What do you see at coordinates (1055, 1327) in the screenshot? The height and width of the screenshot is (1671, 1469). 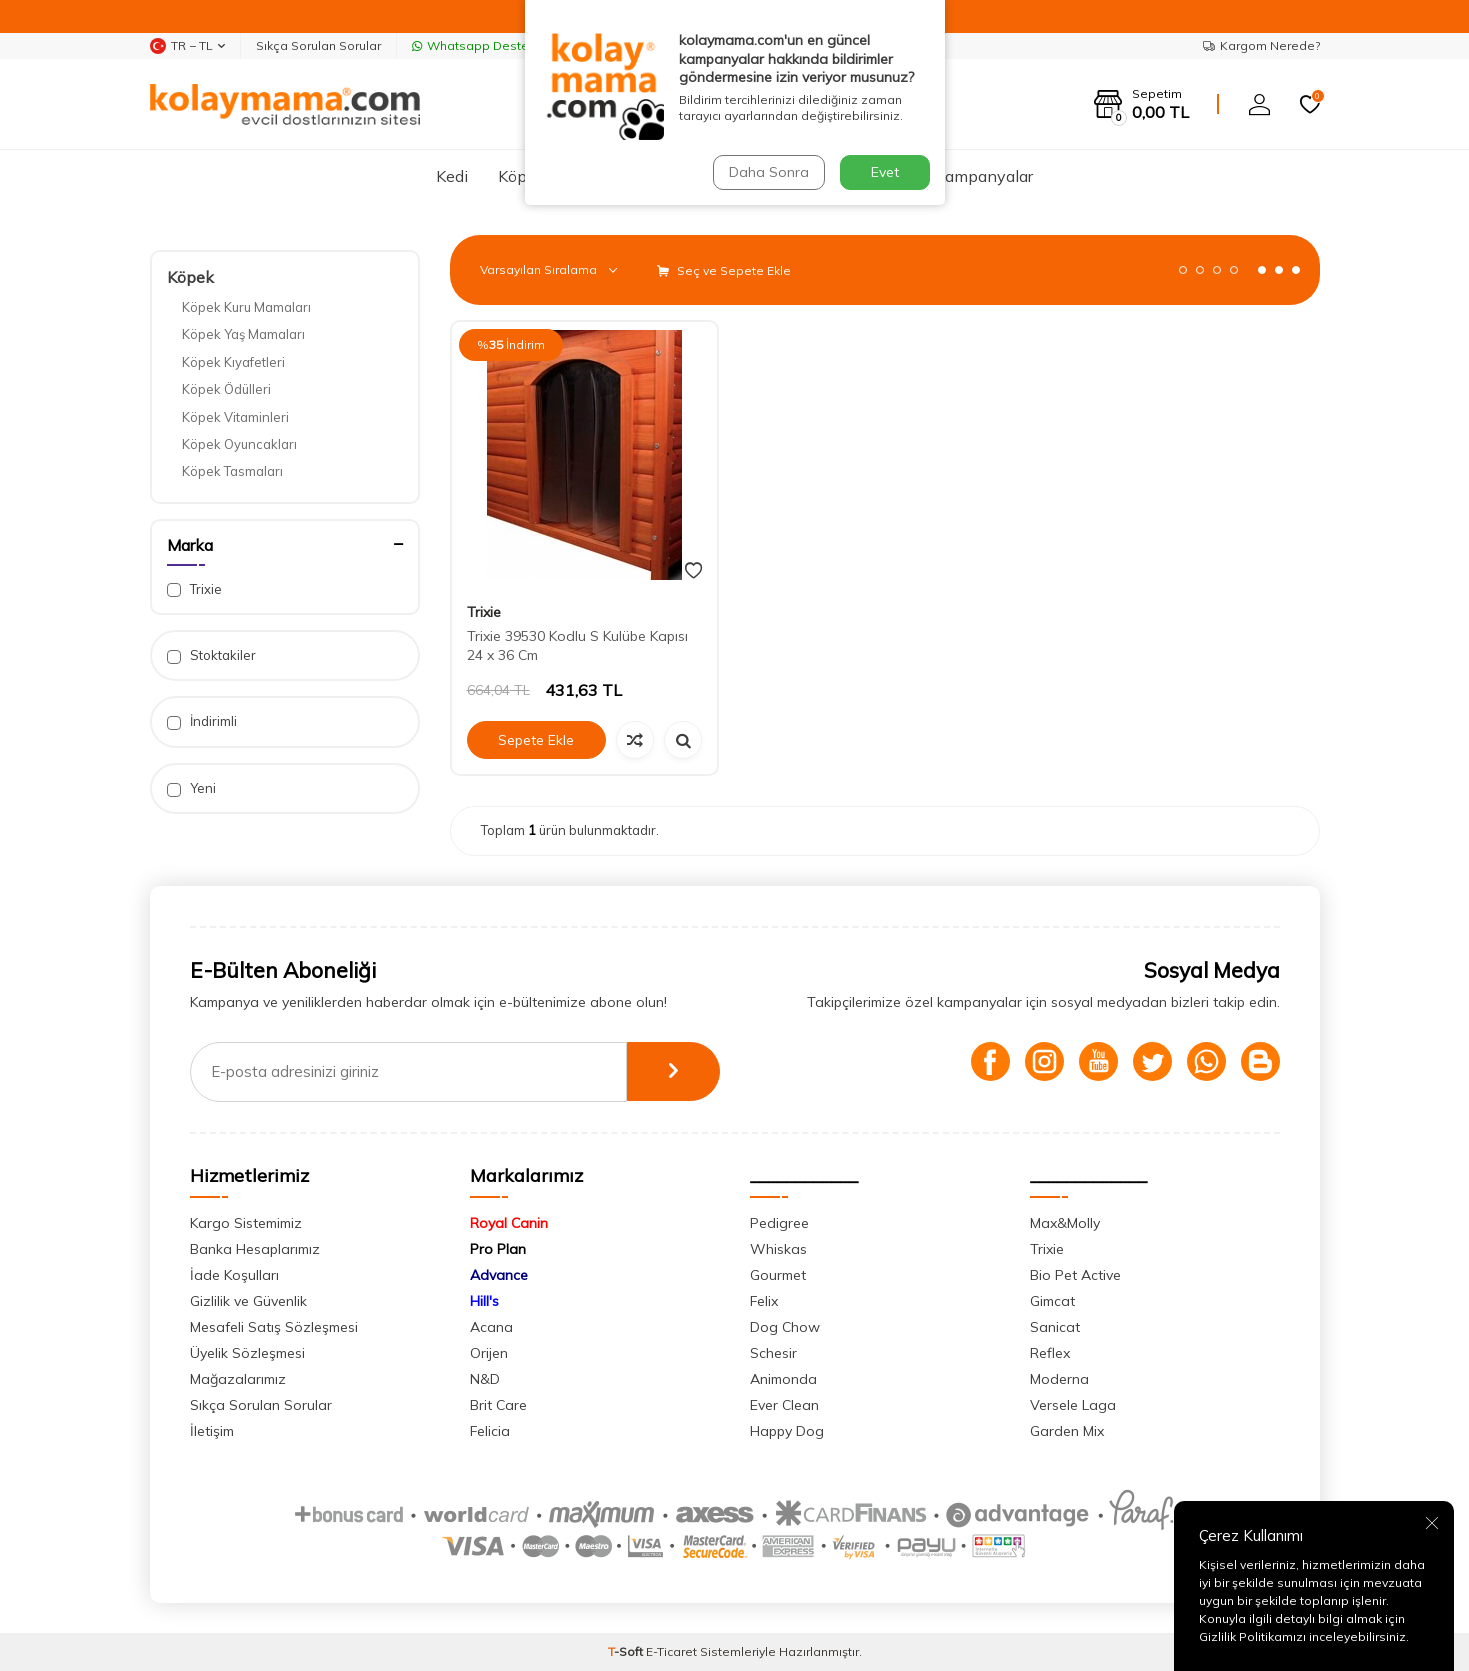 I see `Sanicat` at bounding box center [1055, 1327].